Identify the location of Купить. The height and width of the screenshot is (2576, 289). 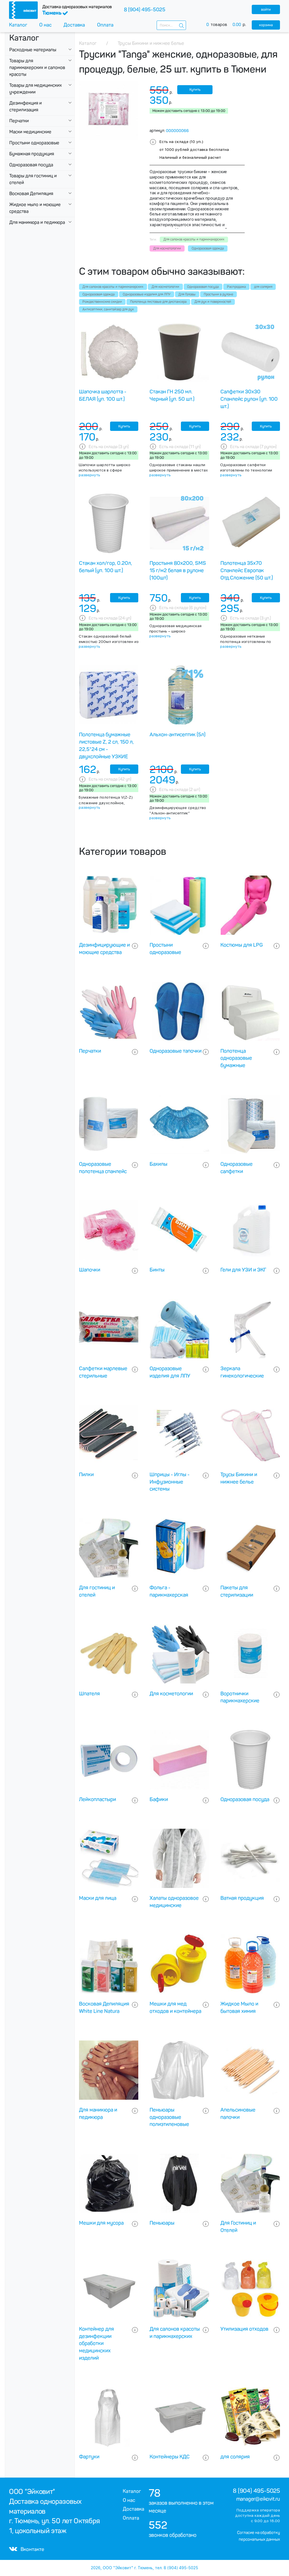
(194, 90).